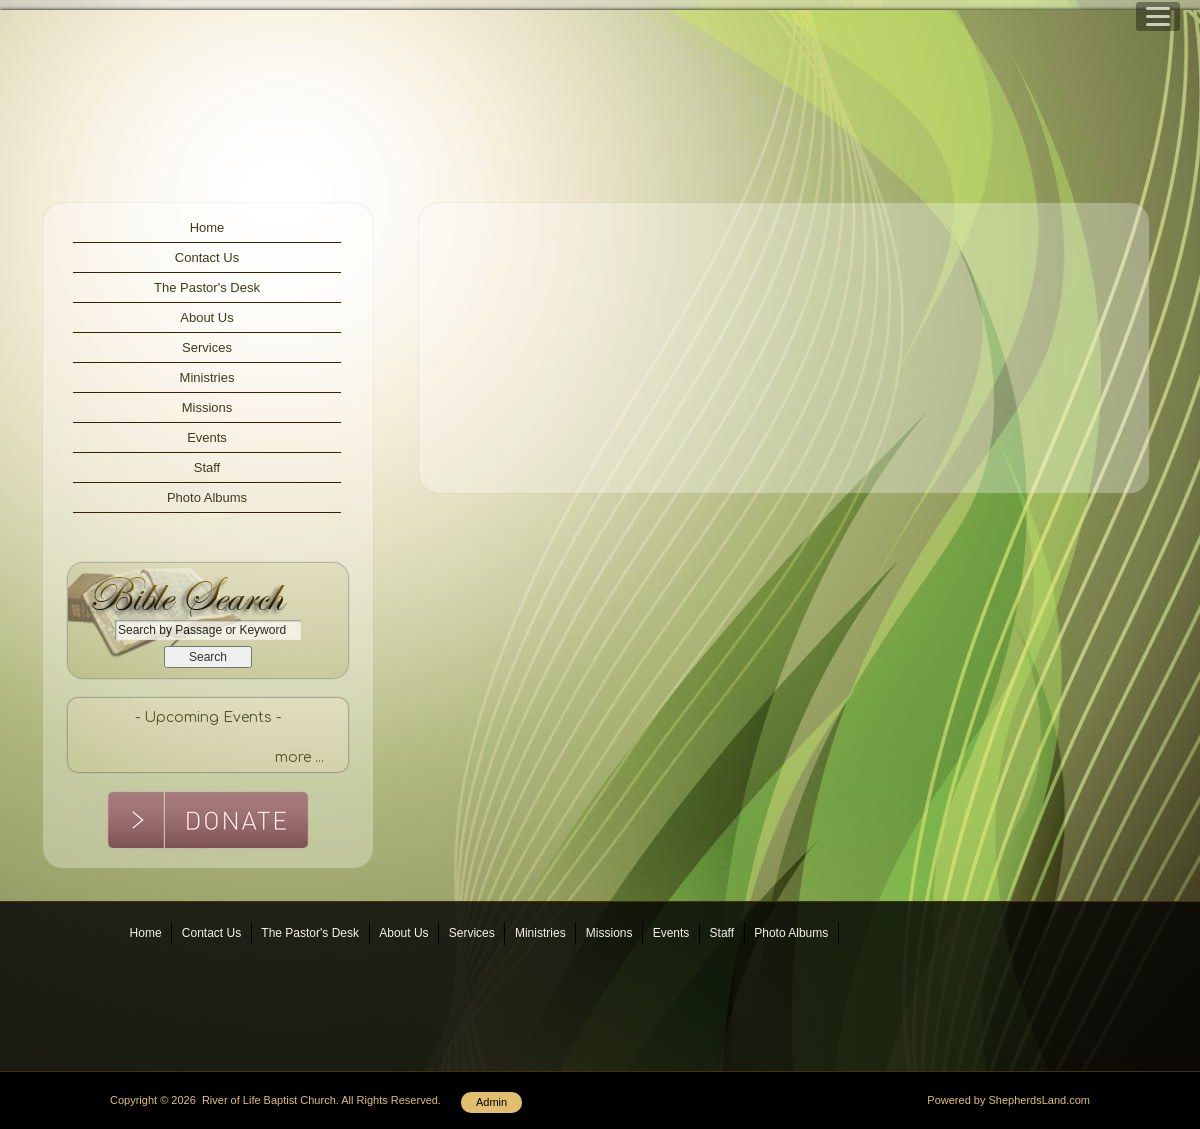  I want to click on Powered by ShepherdsLand.com, so click(1008, 1100).